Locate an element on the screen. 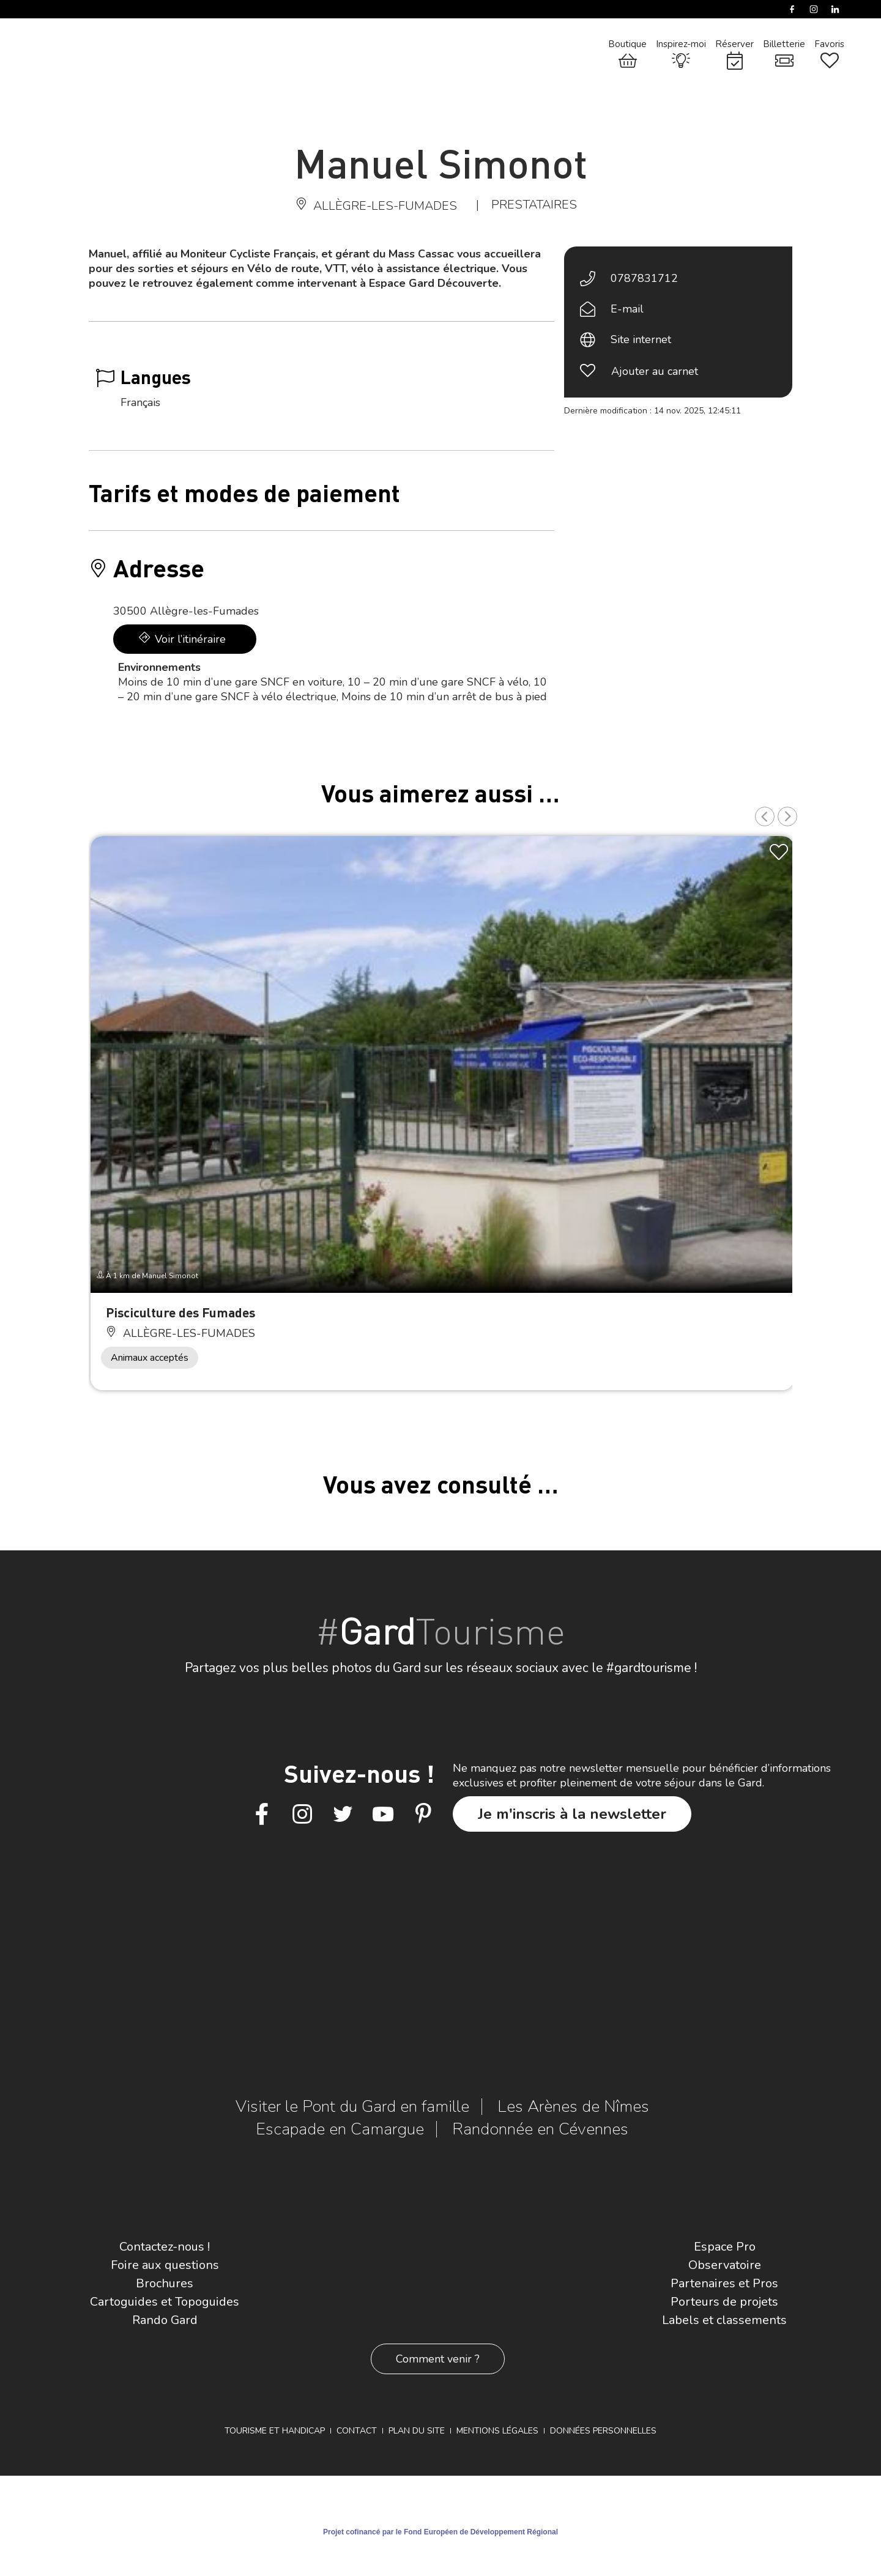 The width and height of the screenshot is (881, 2576). Contact is located at coordinates (356, 2431).